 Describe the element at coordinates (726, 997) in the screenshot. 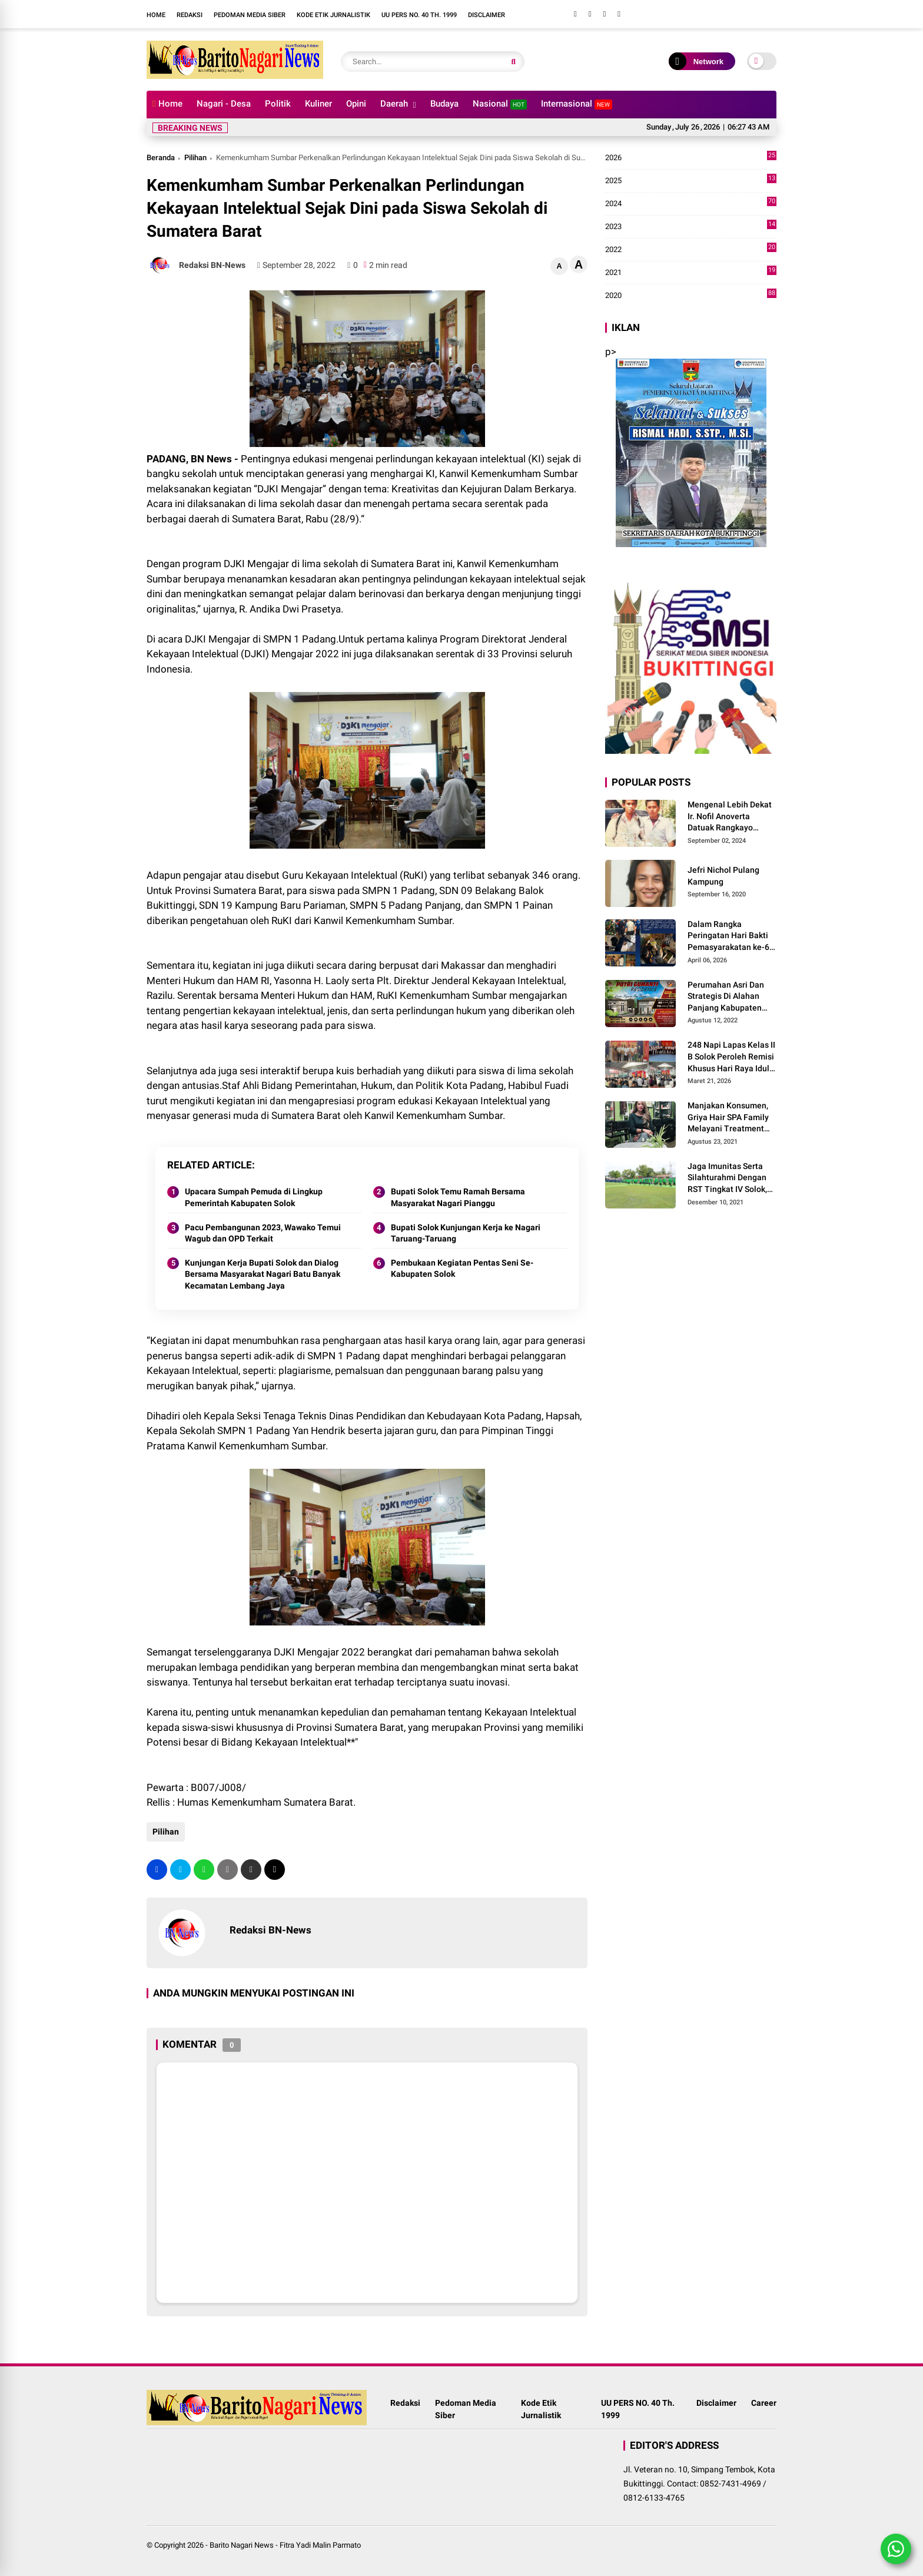

I see `Perumahan Asri Dan Strategis Di Alahan Panjang Kabupaten Solok.` at that location.